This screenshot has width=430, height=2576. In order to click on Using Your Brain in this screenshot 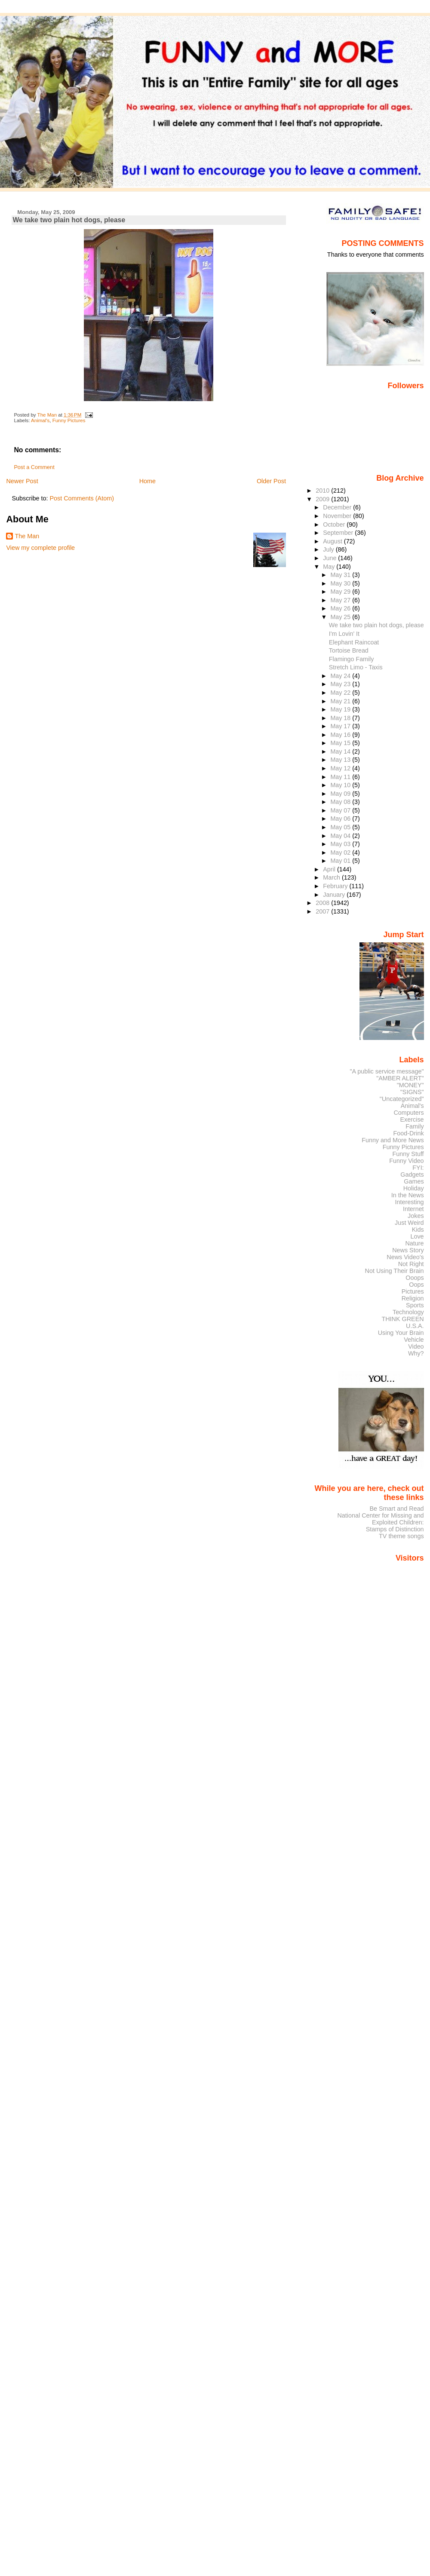, I will do `click(401, 1332)`.